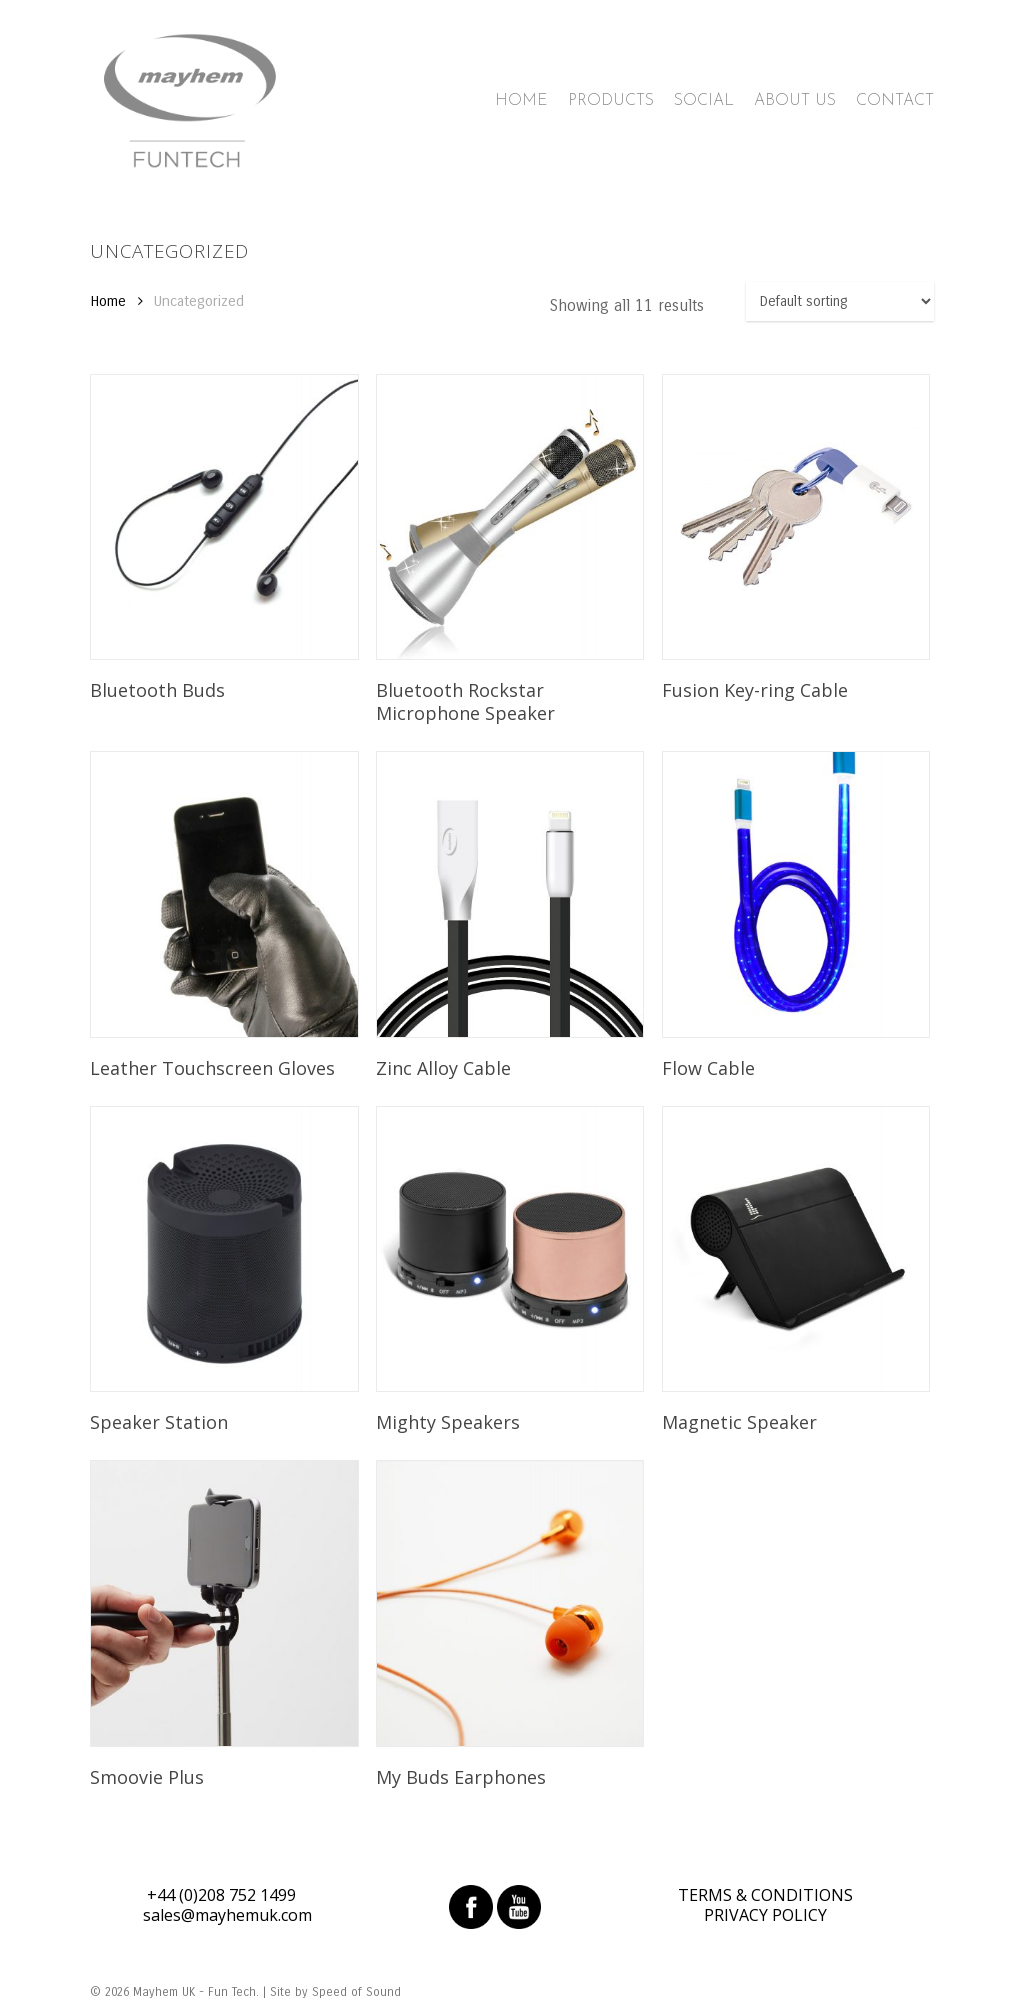  Describe the element at coordinates (224, 517) in the screenshot. I see `[Bluetooth Buds]` at that location.